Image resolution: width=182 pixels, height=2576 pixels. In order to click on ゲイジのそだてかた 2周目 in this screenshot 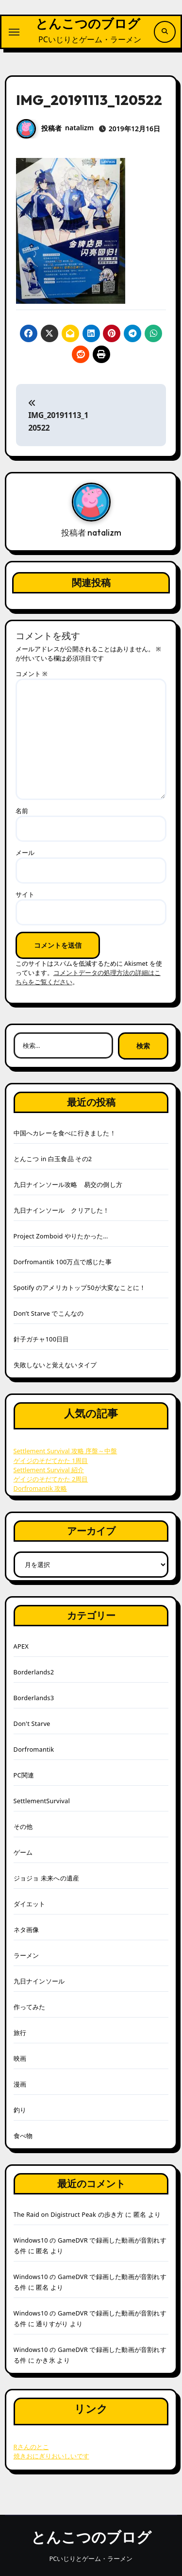, I will do `click(51, 1479)`.